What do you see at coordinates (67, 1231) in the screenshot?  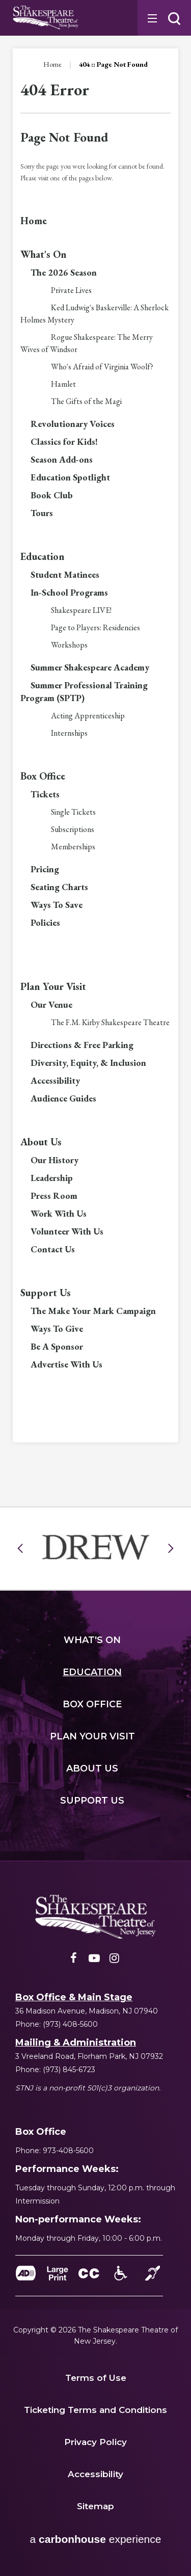 I see `Volunteer With Us` at bounding box center [67, 1231].